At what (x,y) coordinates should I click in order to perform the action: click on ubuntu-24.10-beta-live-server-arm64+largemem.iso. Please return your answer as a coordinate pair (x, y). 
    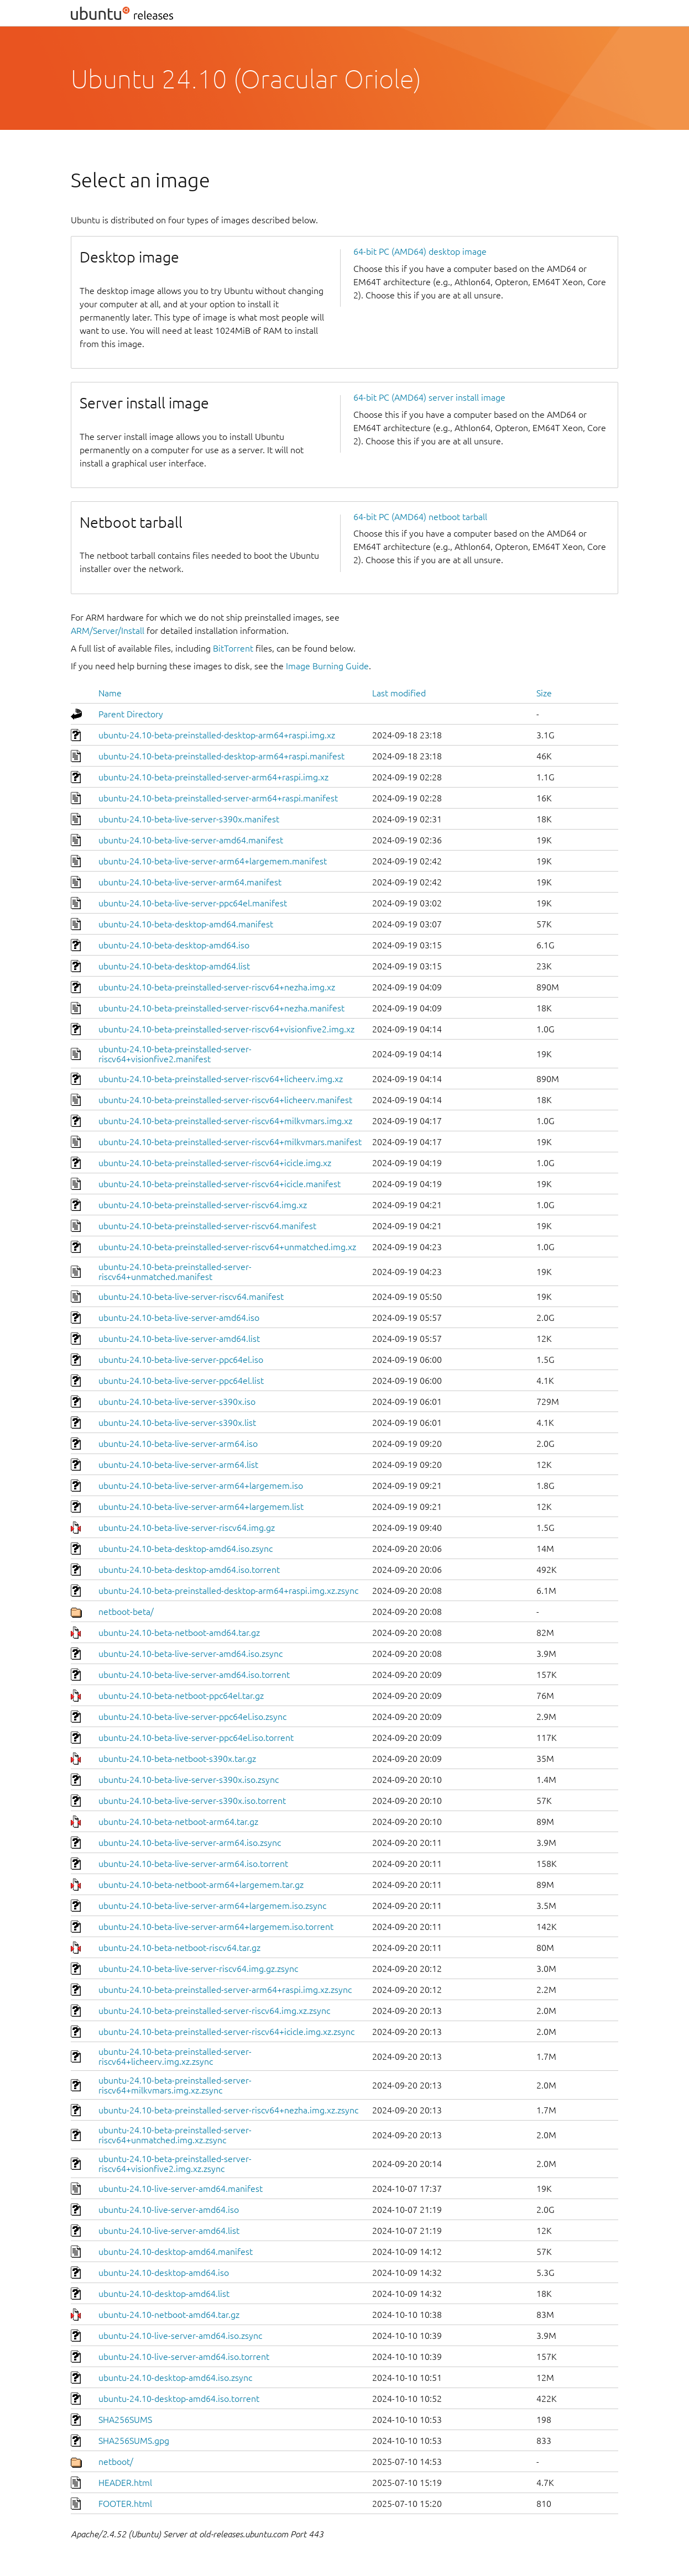
    Looking at the image, I should click on (200, 1486).